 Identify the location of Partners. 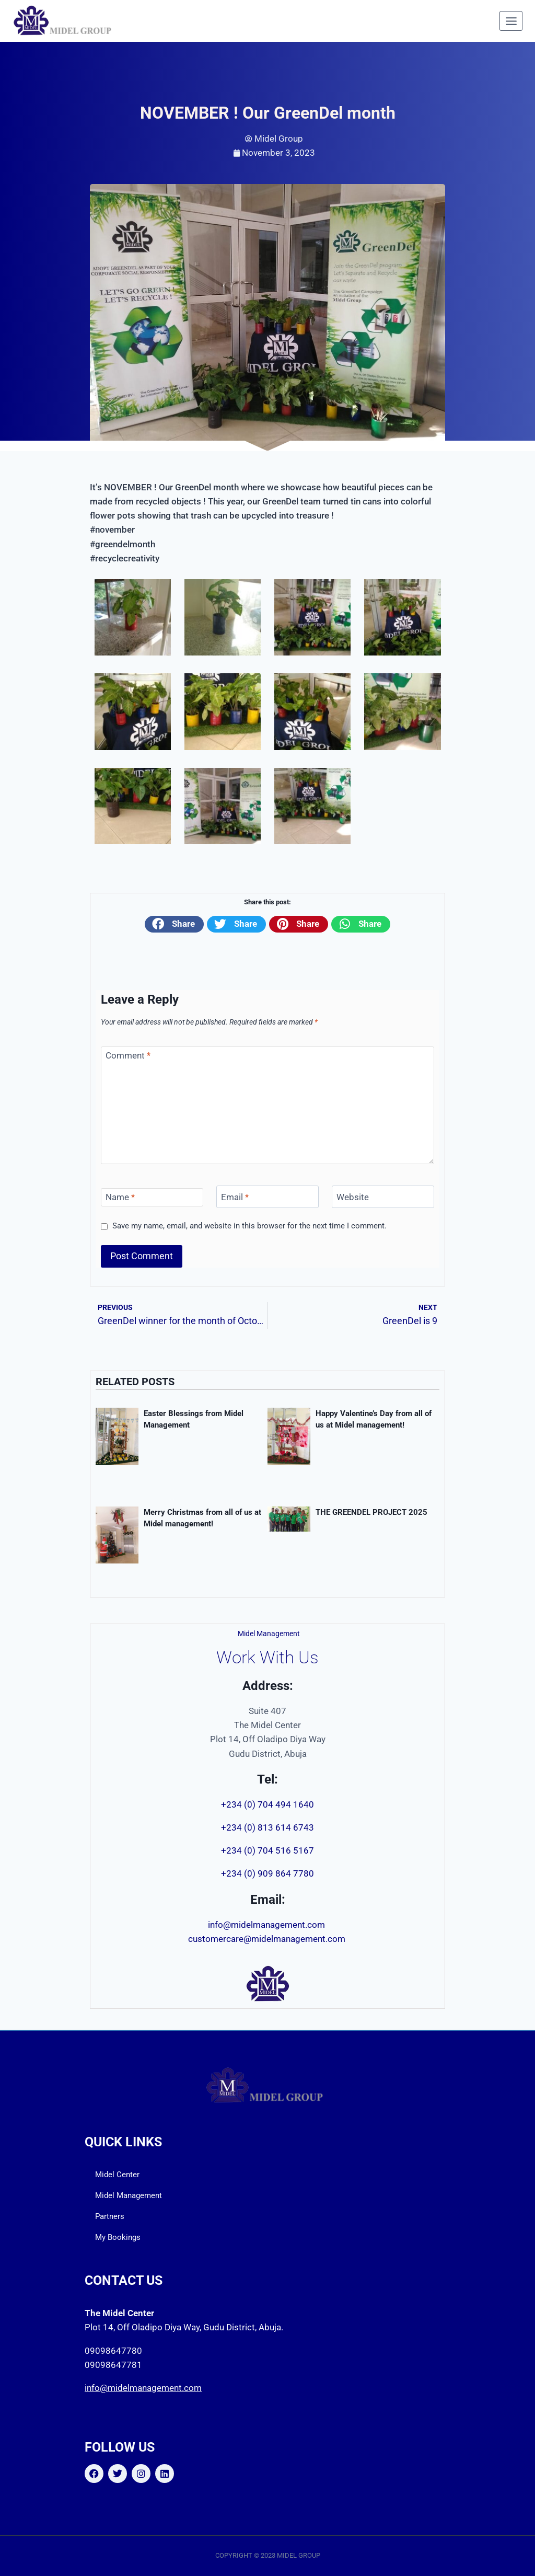
(109, 2216).